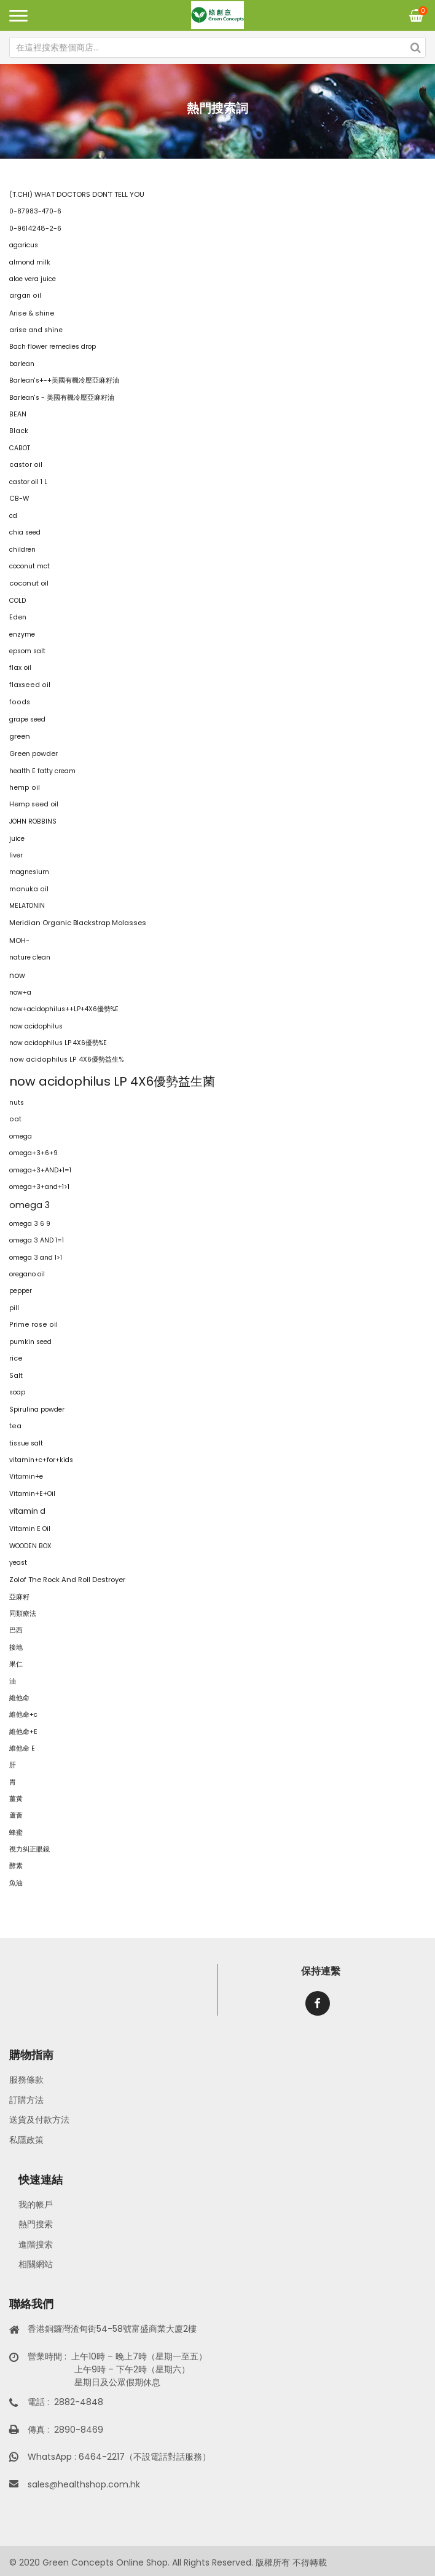 The image size is (435, 2576). Describe the element at coordinates (22, 1613) in the screenshot. I see `同類療法` at that location.